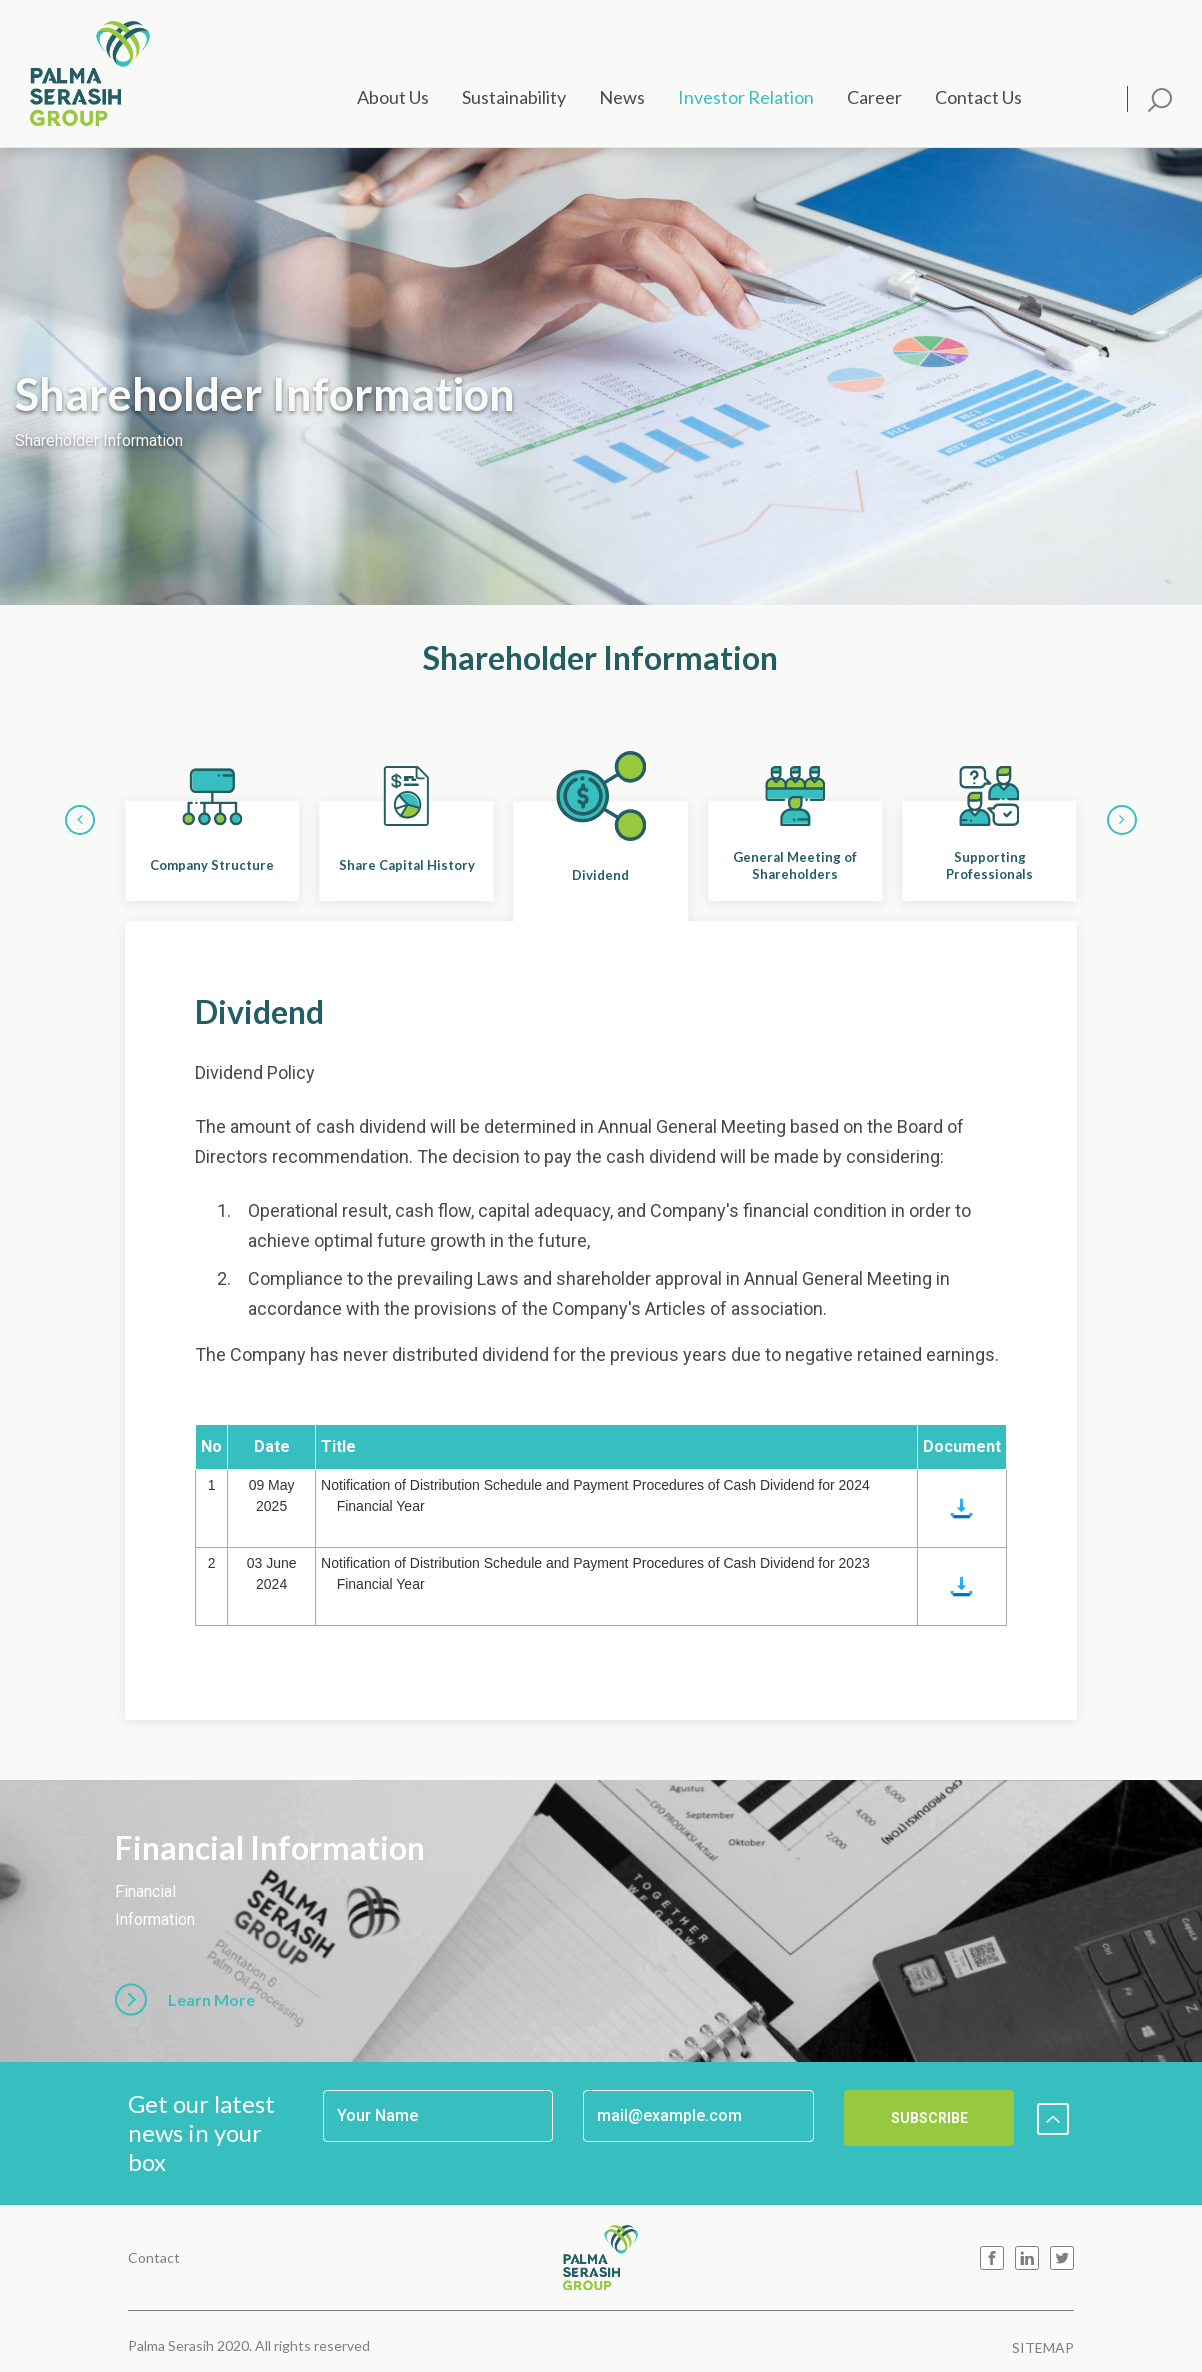 The width and height of the screenshot is (1202, 2372). Describe the element at coordinates (393, 97) in the screenshot. I see `About Us` at that location.